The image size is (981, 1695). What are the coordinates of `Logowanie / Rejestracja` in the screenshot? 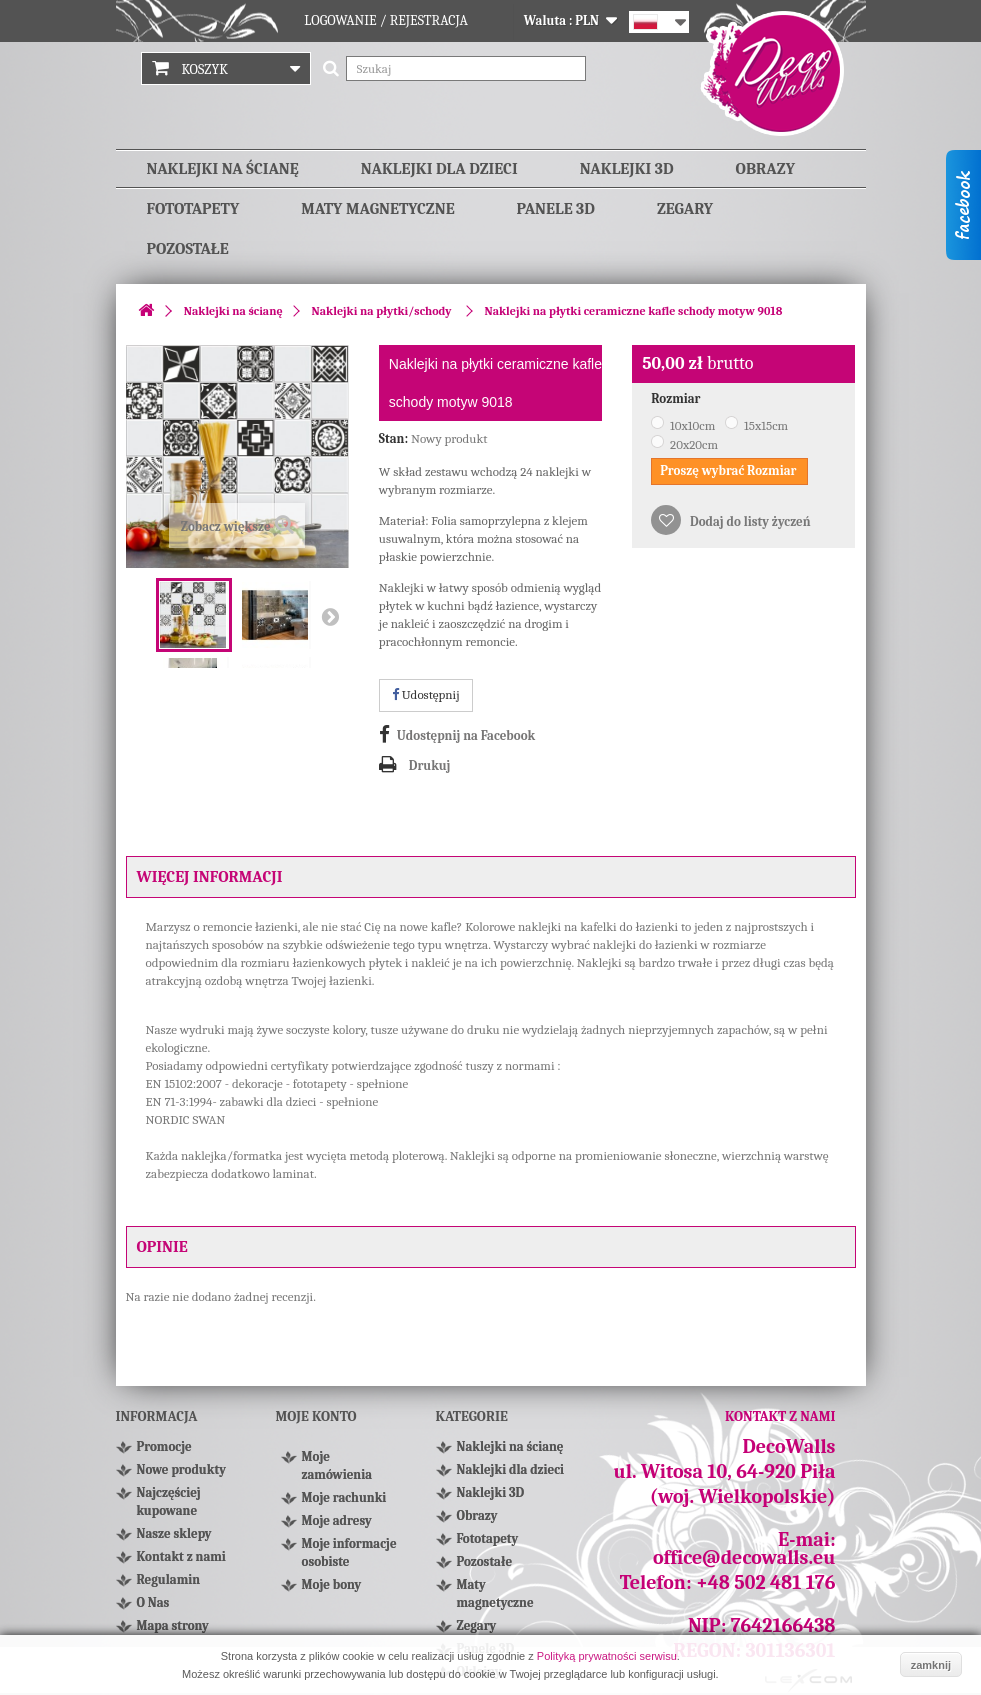 It's located at (386, 20).